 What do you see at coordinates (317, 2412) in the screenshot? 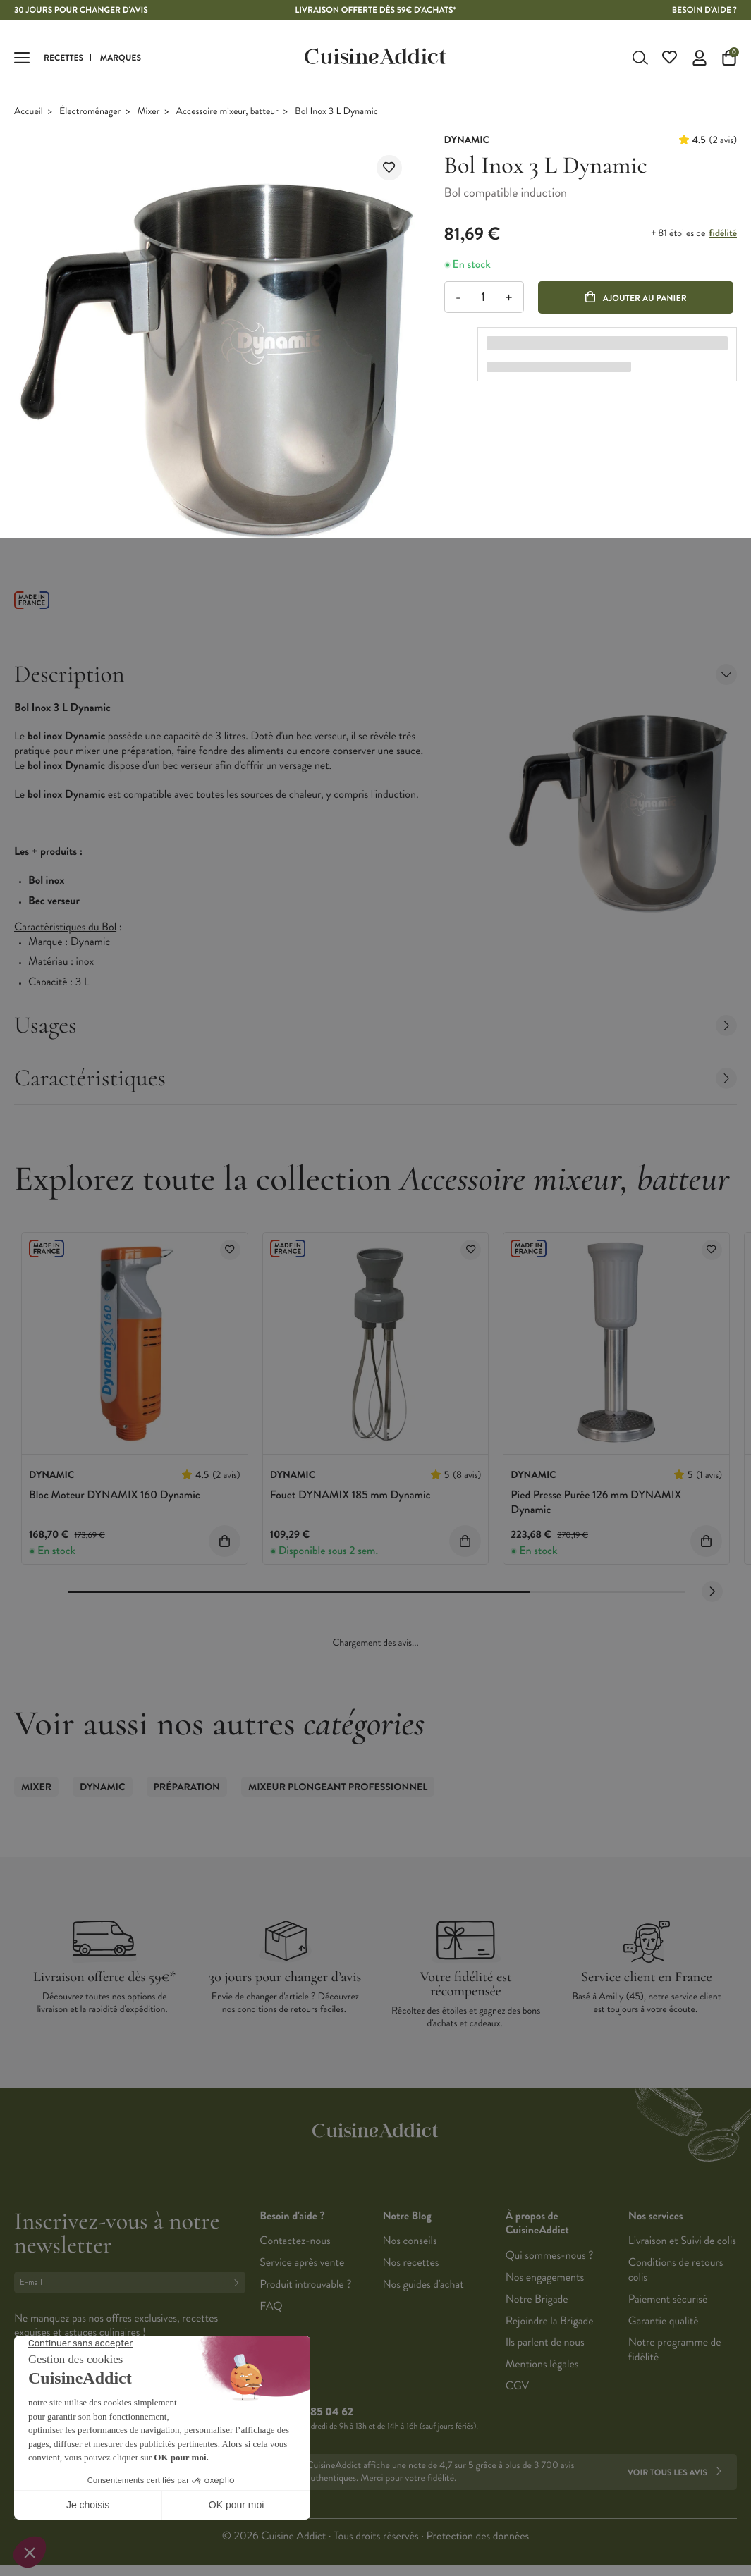
I see `02 38 85 04 62` at bounding box center [317, 2412].